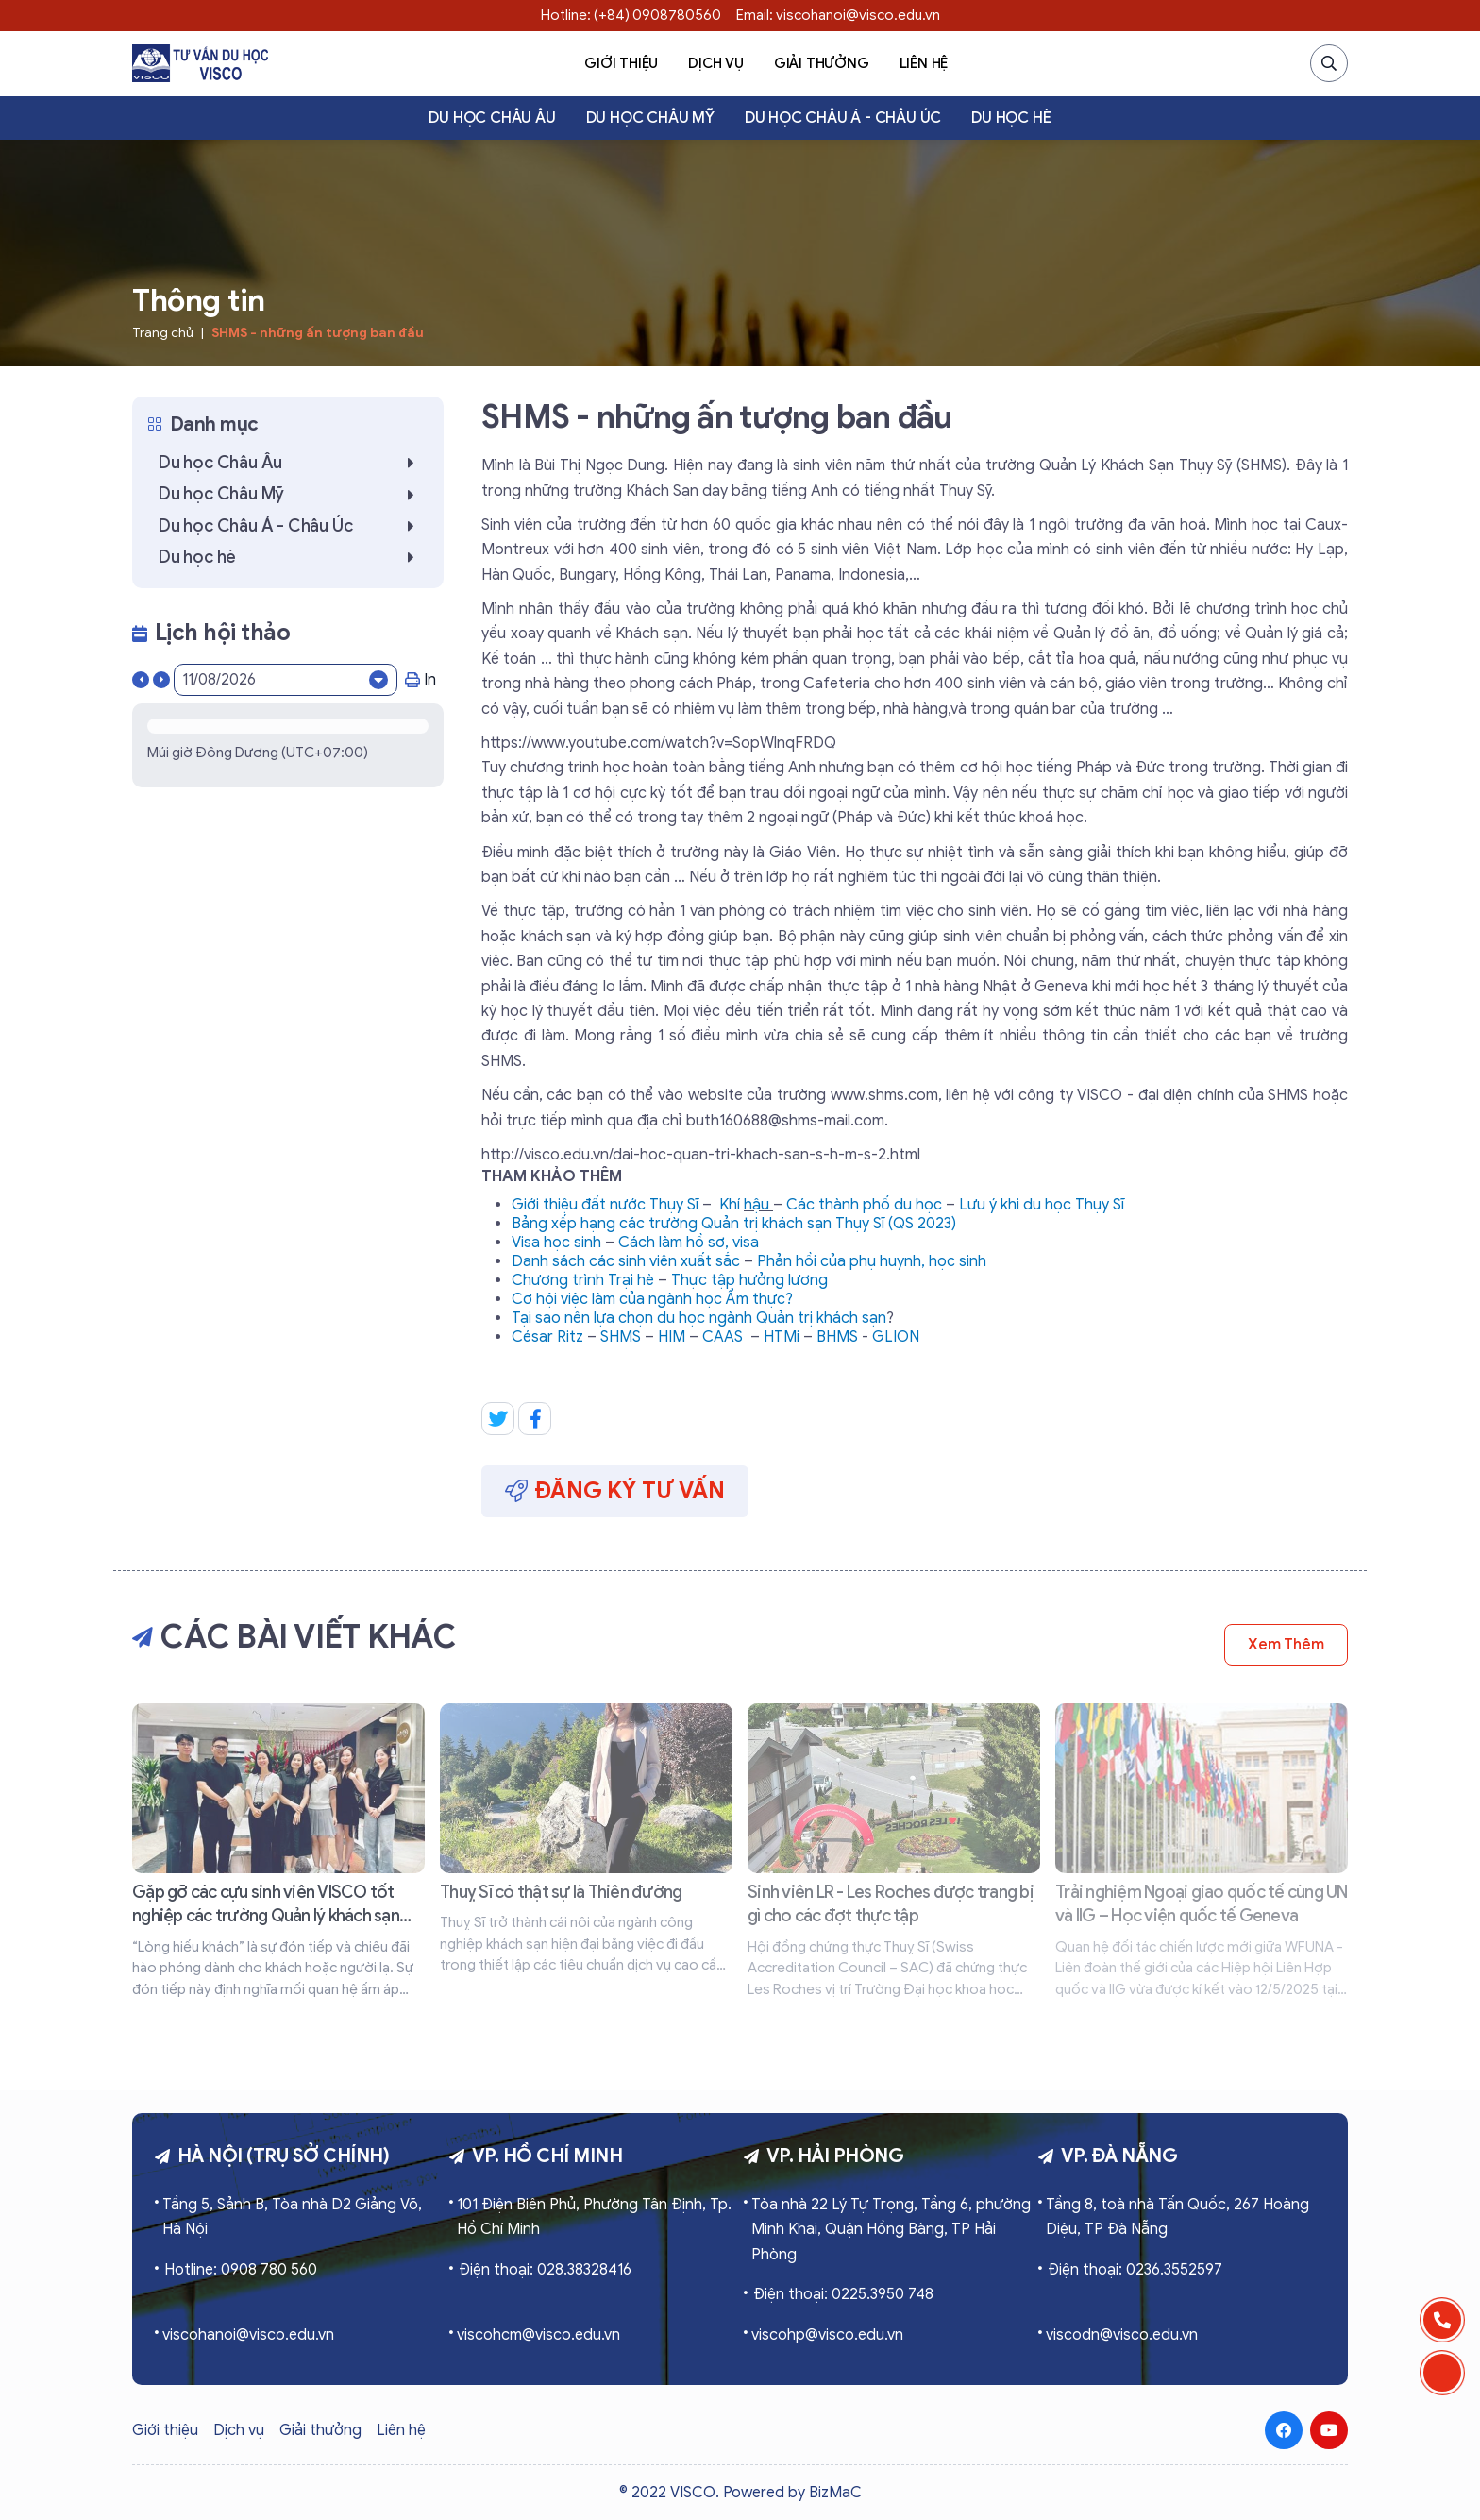 The width and height of the screenshot is (1480, 2520). I want to click on Hotline: 0908 780 560, so click(240, 2269).